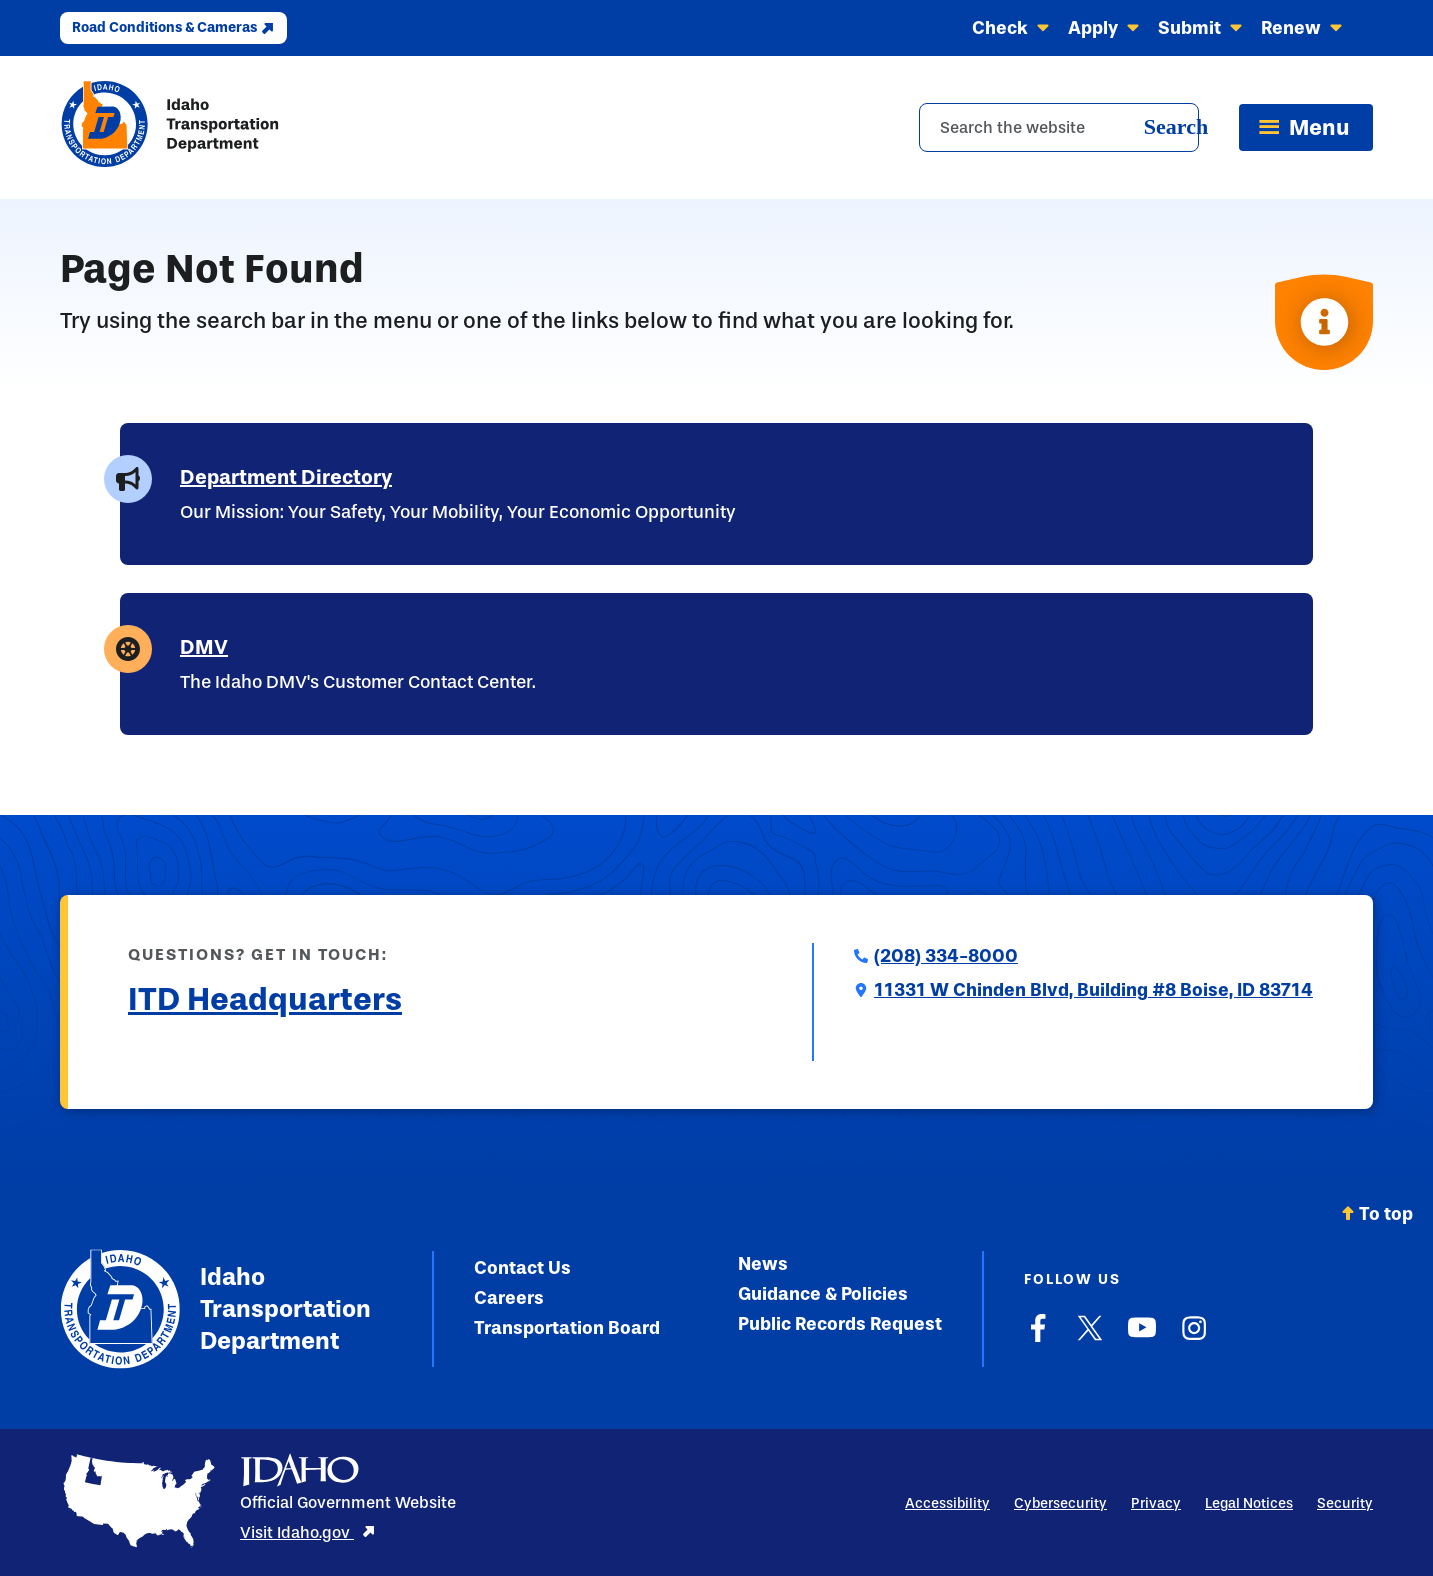 The image size is (1433, 1576). I want to click on Privacy, so click(1156, 1503).